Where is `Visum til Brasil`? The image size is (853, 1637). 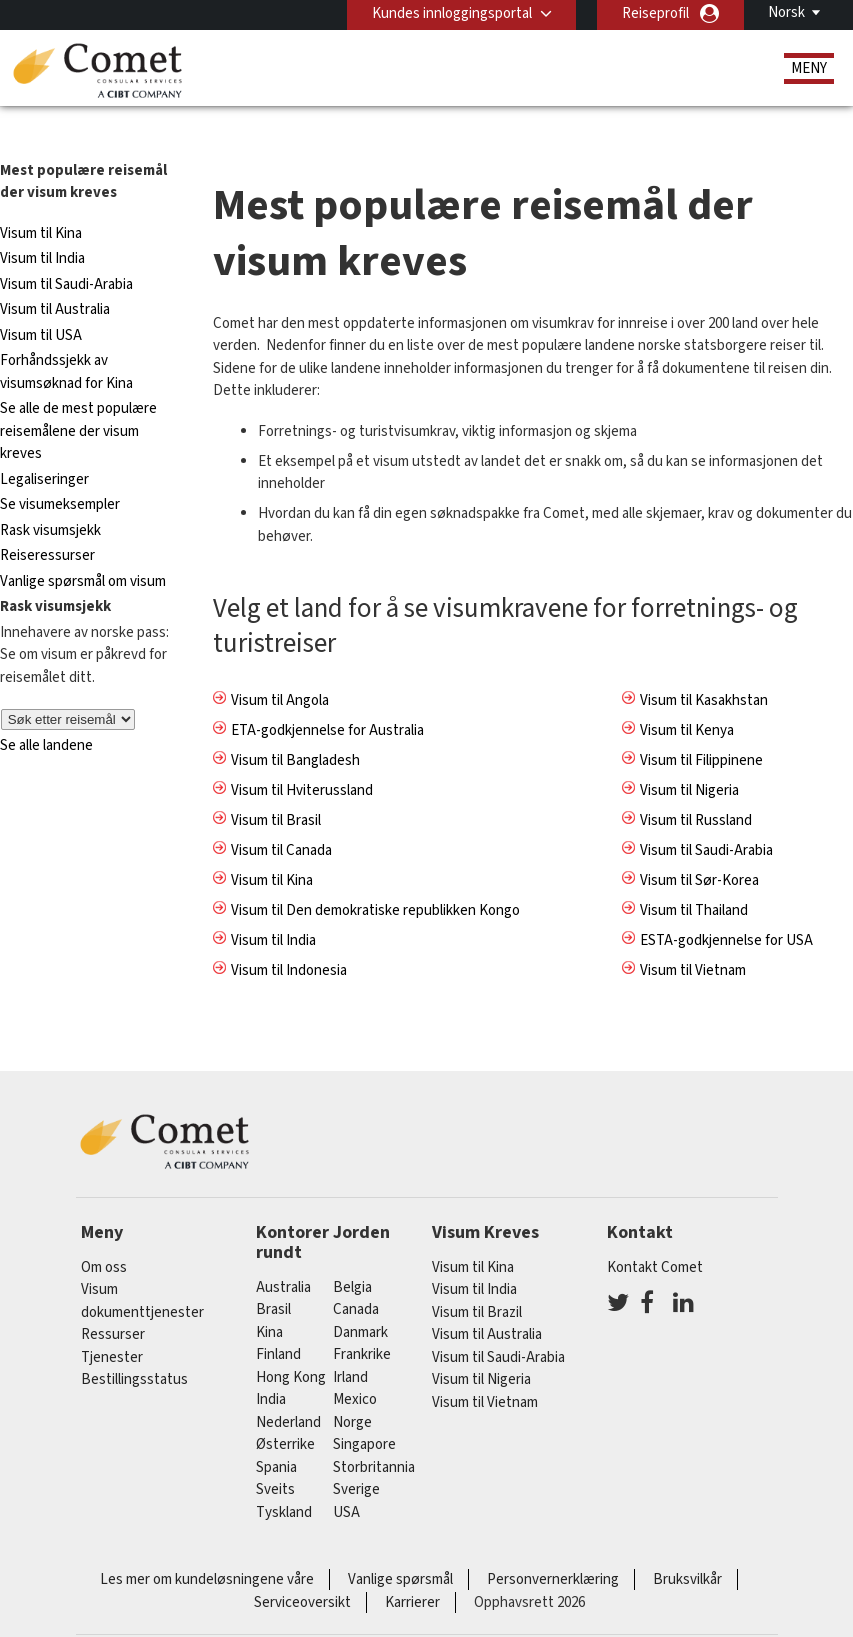 Visum til Brasil is located at coordinates (276, 786).